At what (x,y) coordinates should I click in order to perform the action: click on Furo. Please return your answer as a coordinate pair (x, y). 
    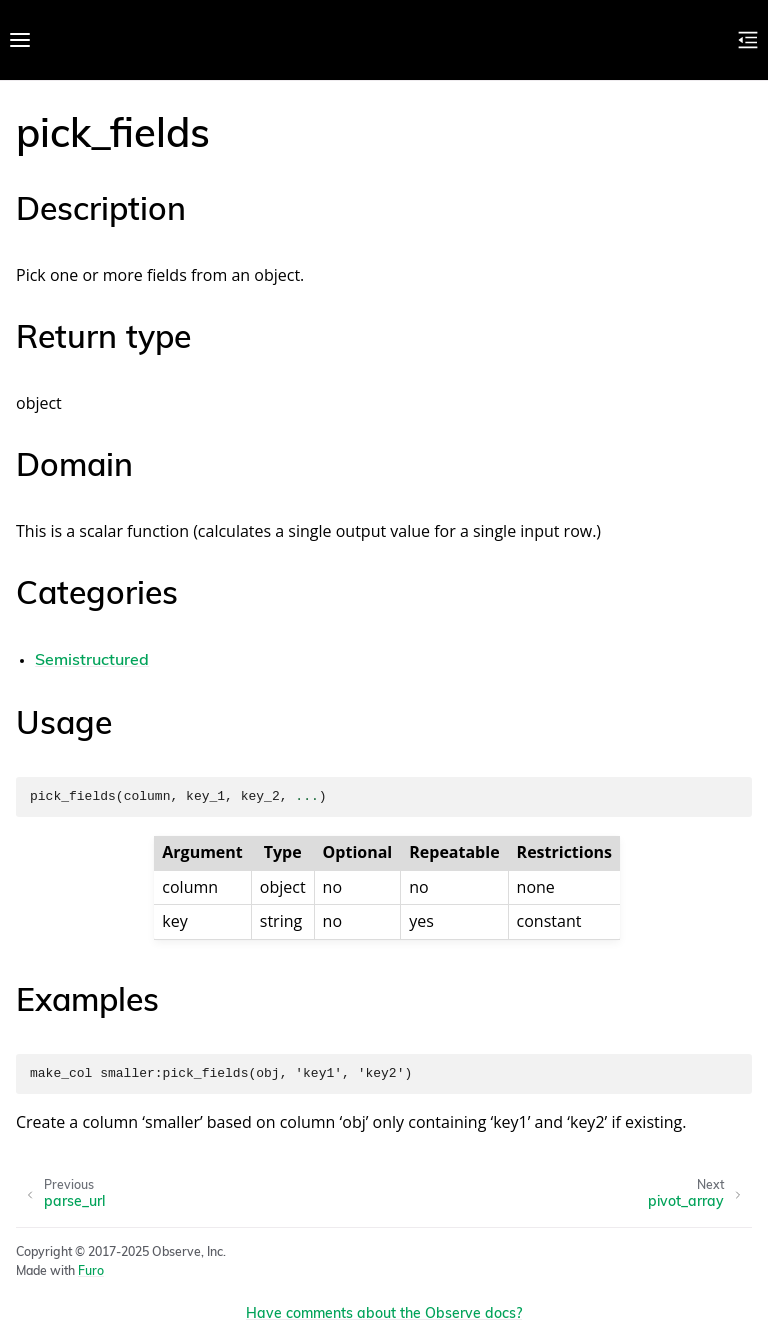
    Looking at the image, I should click on (91, 1272).